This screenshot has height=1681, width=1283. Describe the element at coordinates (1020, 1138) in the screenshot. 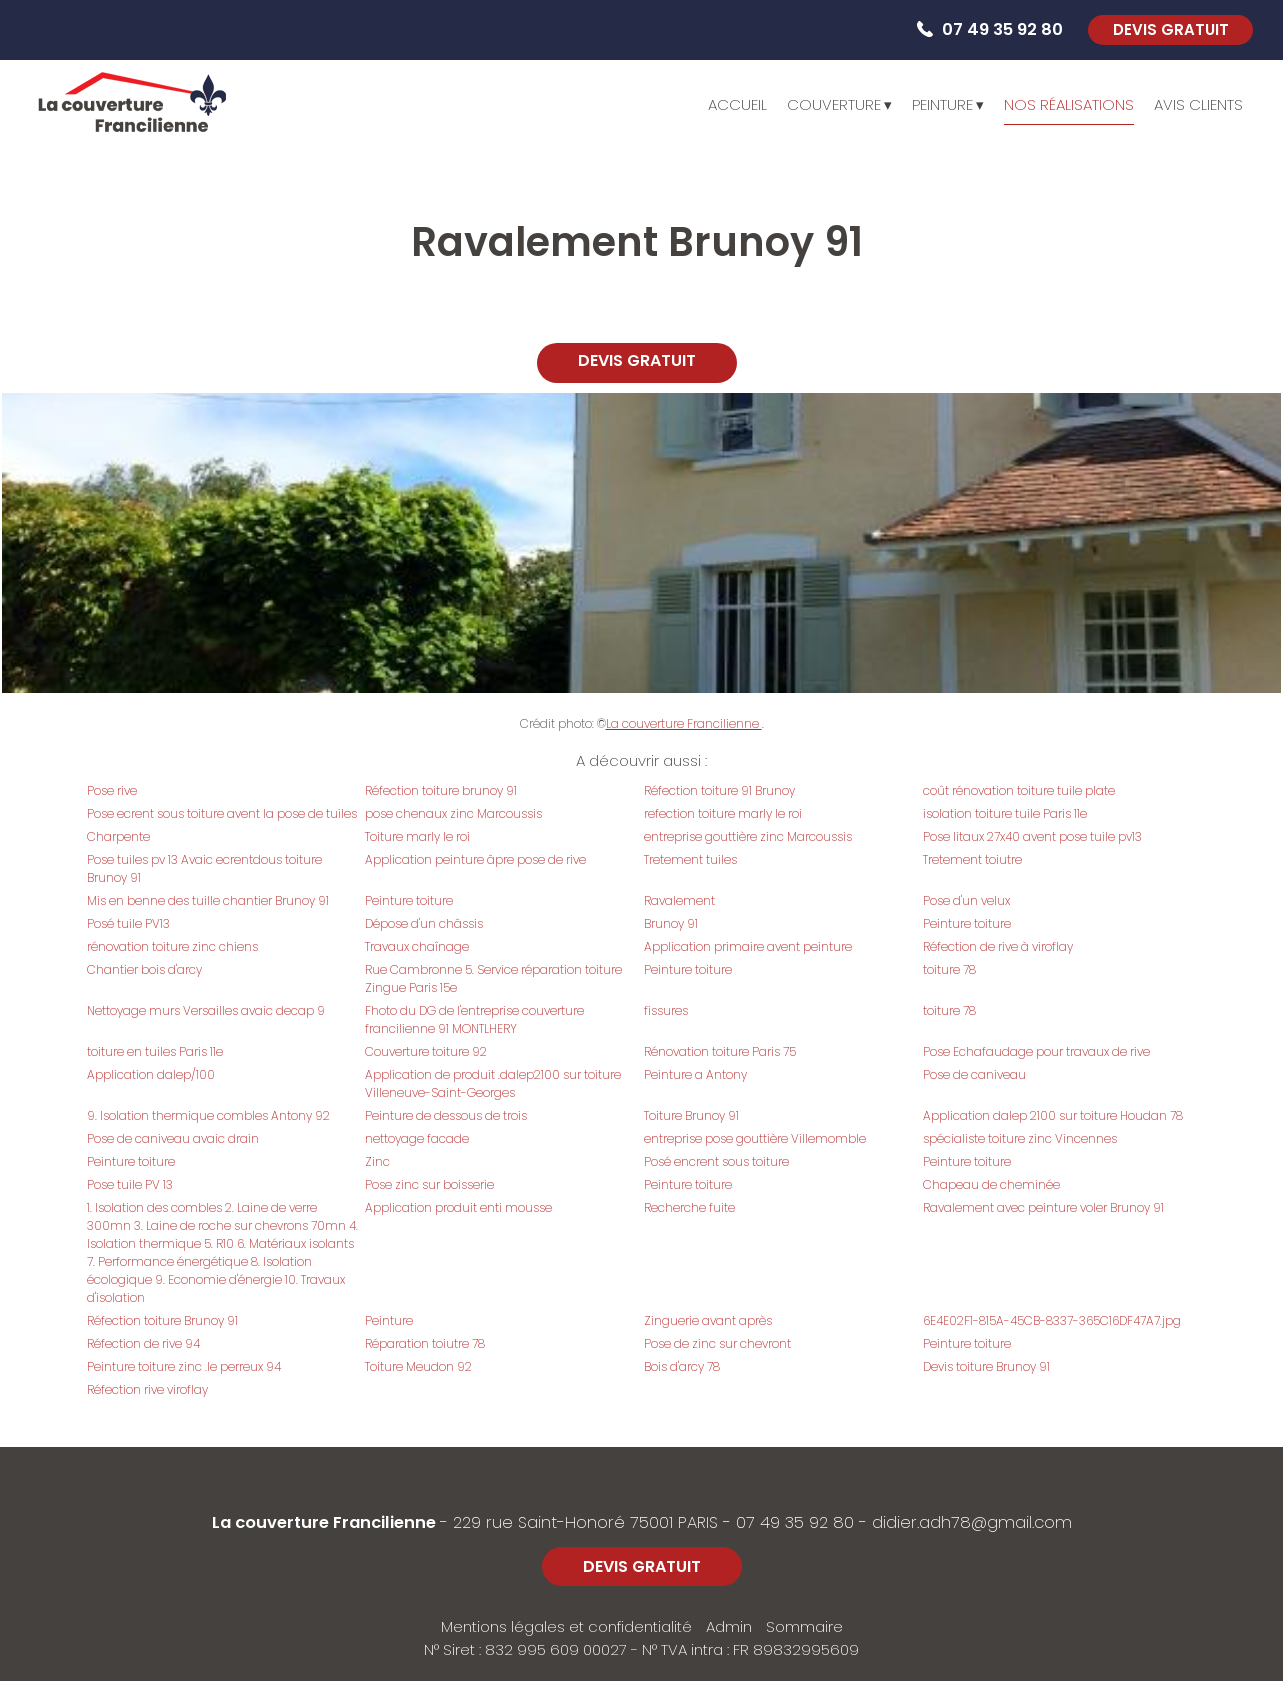

I see `spécialiste toiture zinc Vincennes` at that location.